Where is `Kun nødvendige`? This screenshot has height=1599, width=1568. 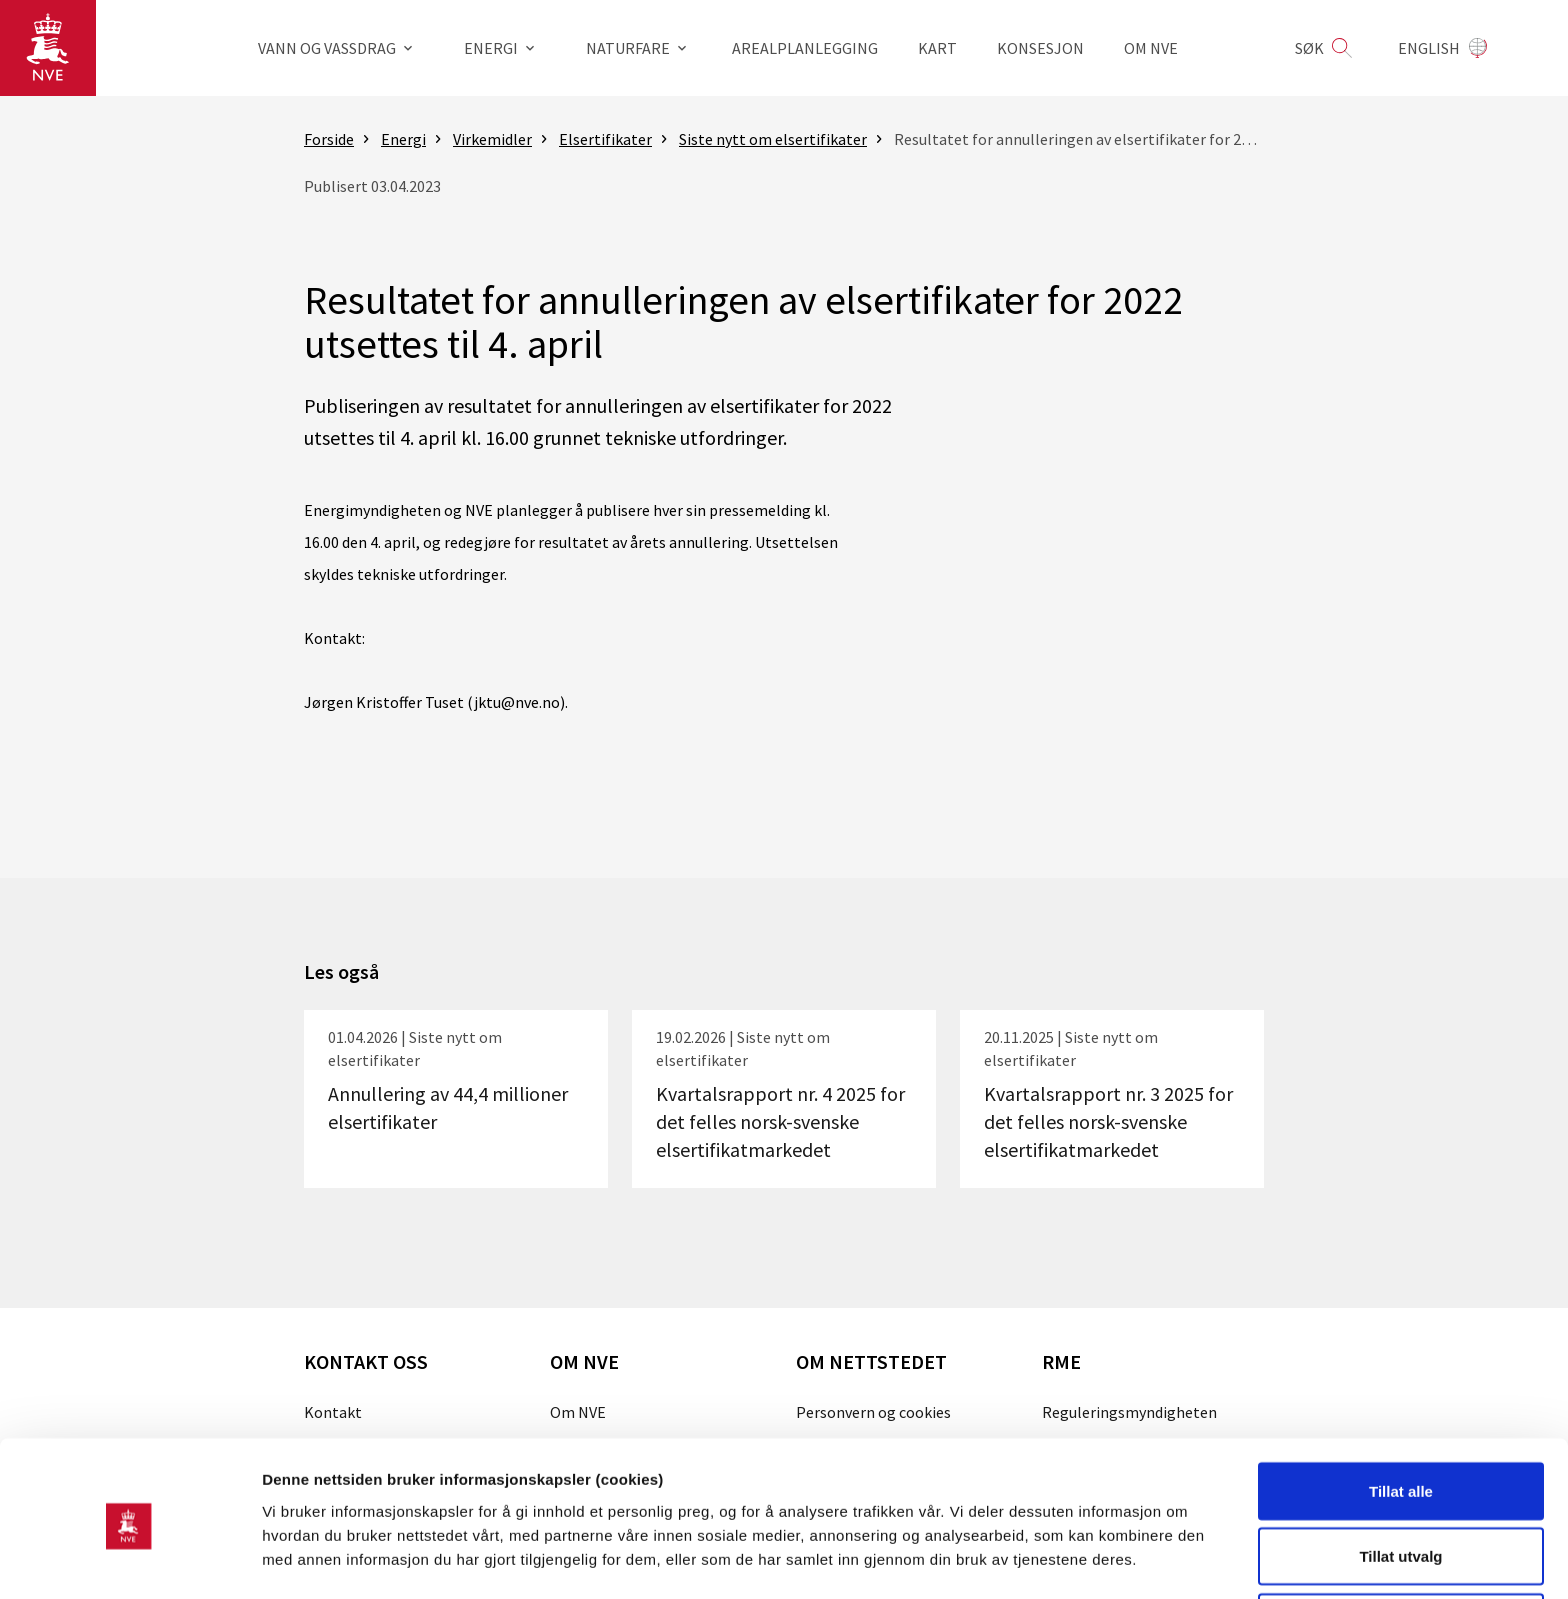 Kun nødvendige is located at coordinates (1401, 1545).